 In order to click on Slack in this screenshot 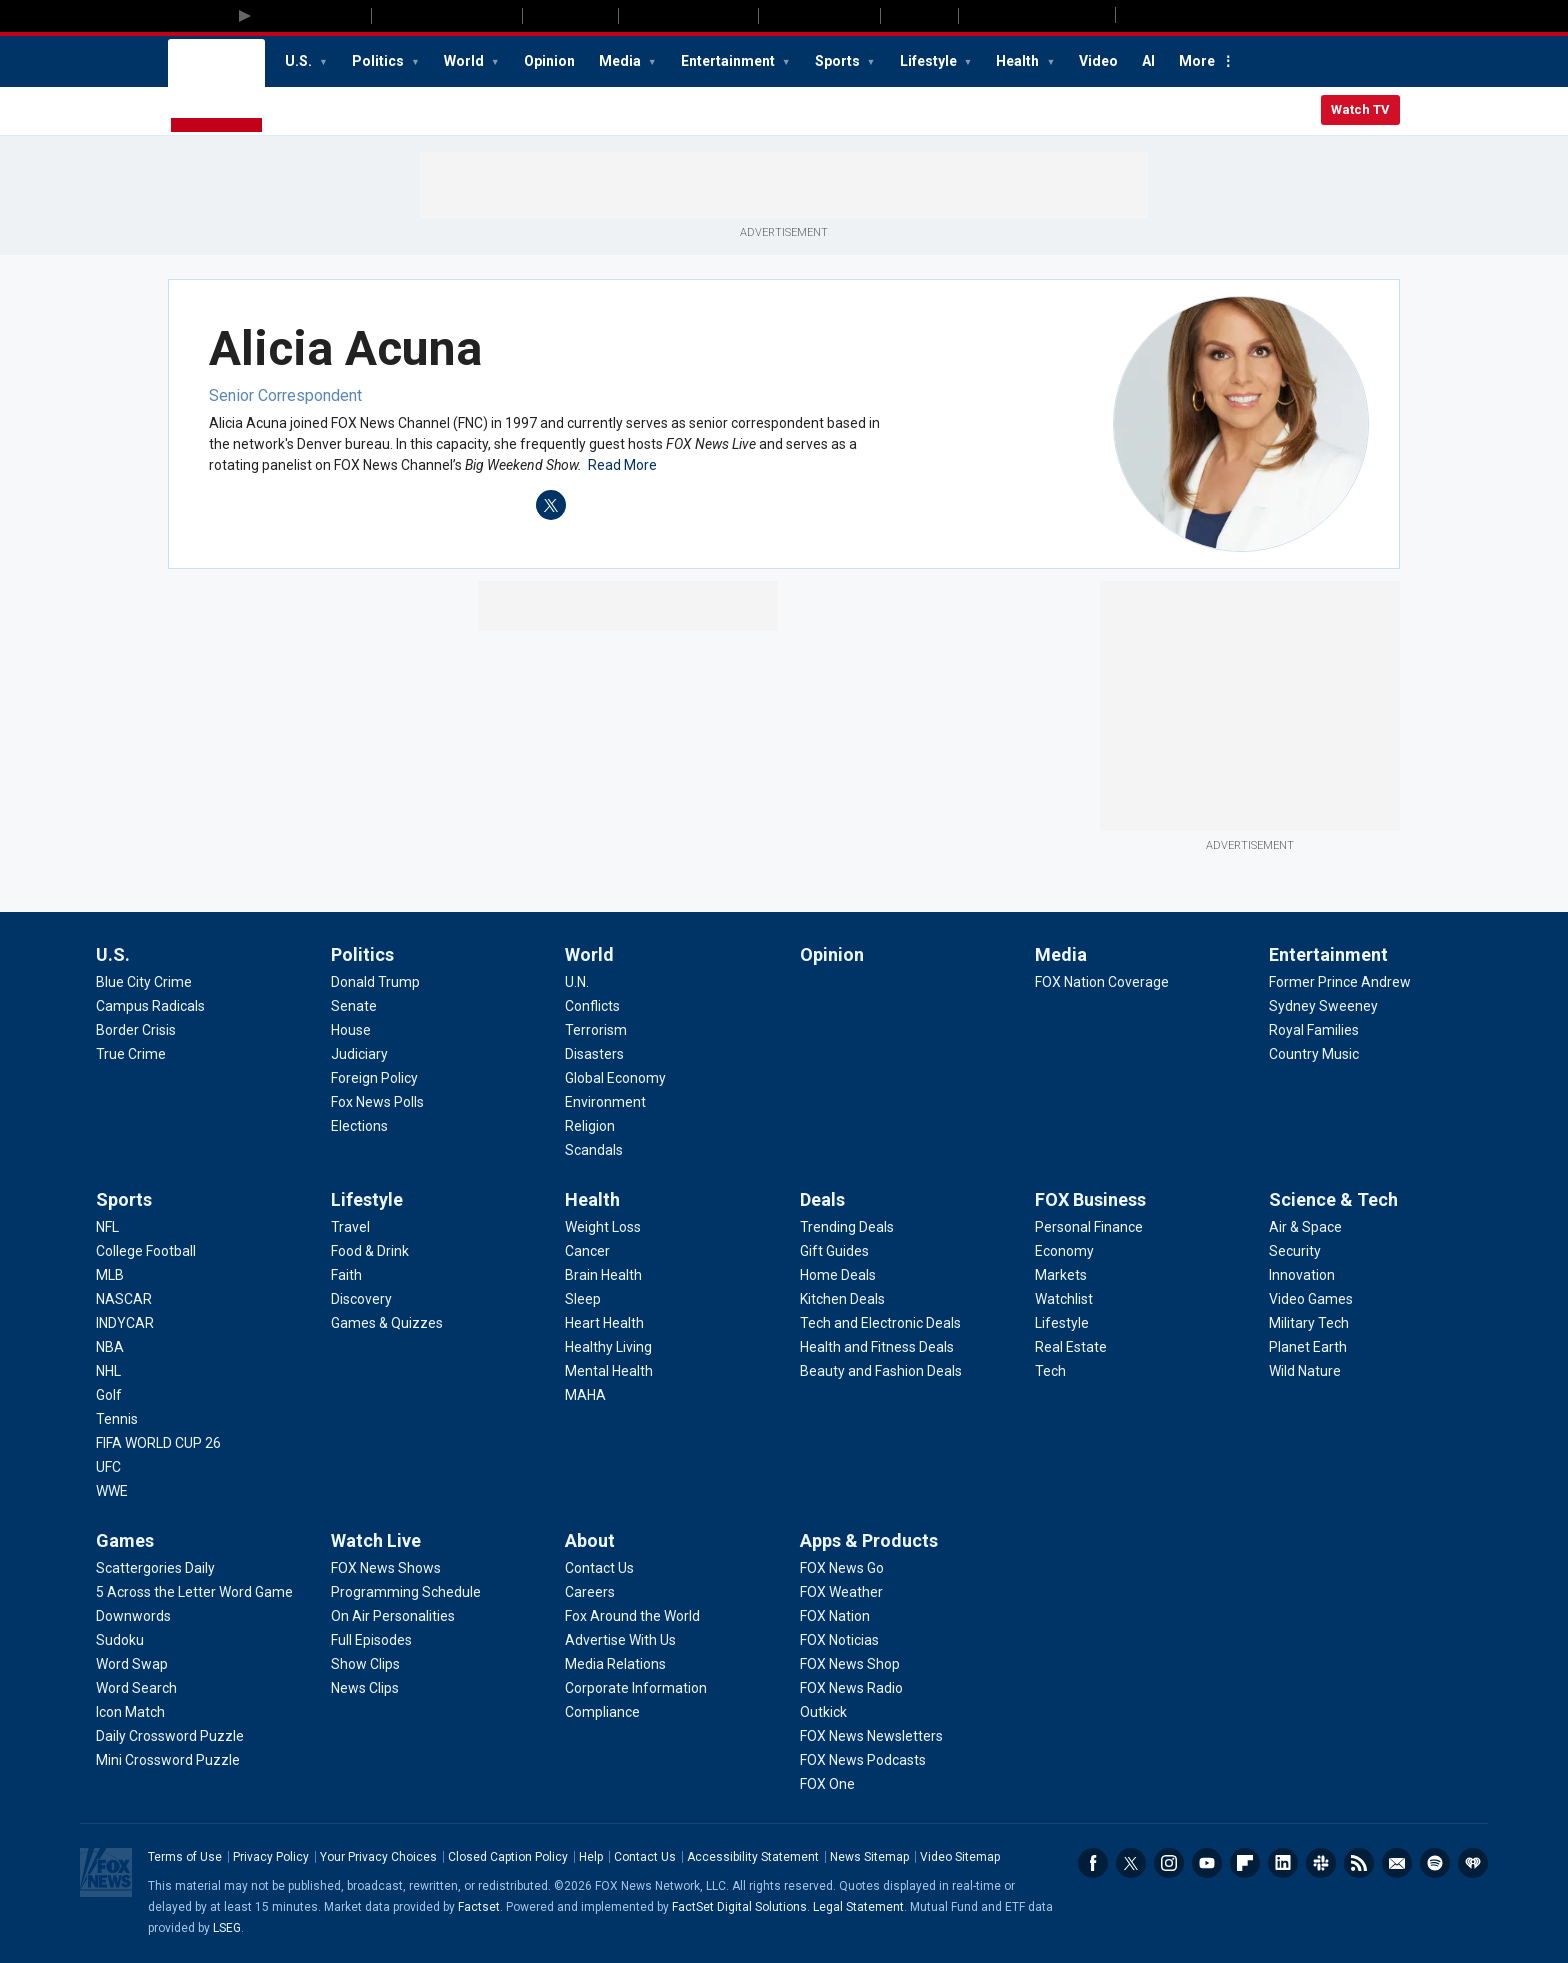, I will do `click(1321, 1863)`.